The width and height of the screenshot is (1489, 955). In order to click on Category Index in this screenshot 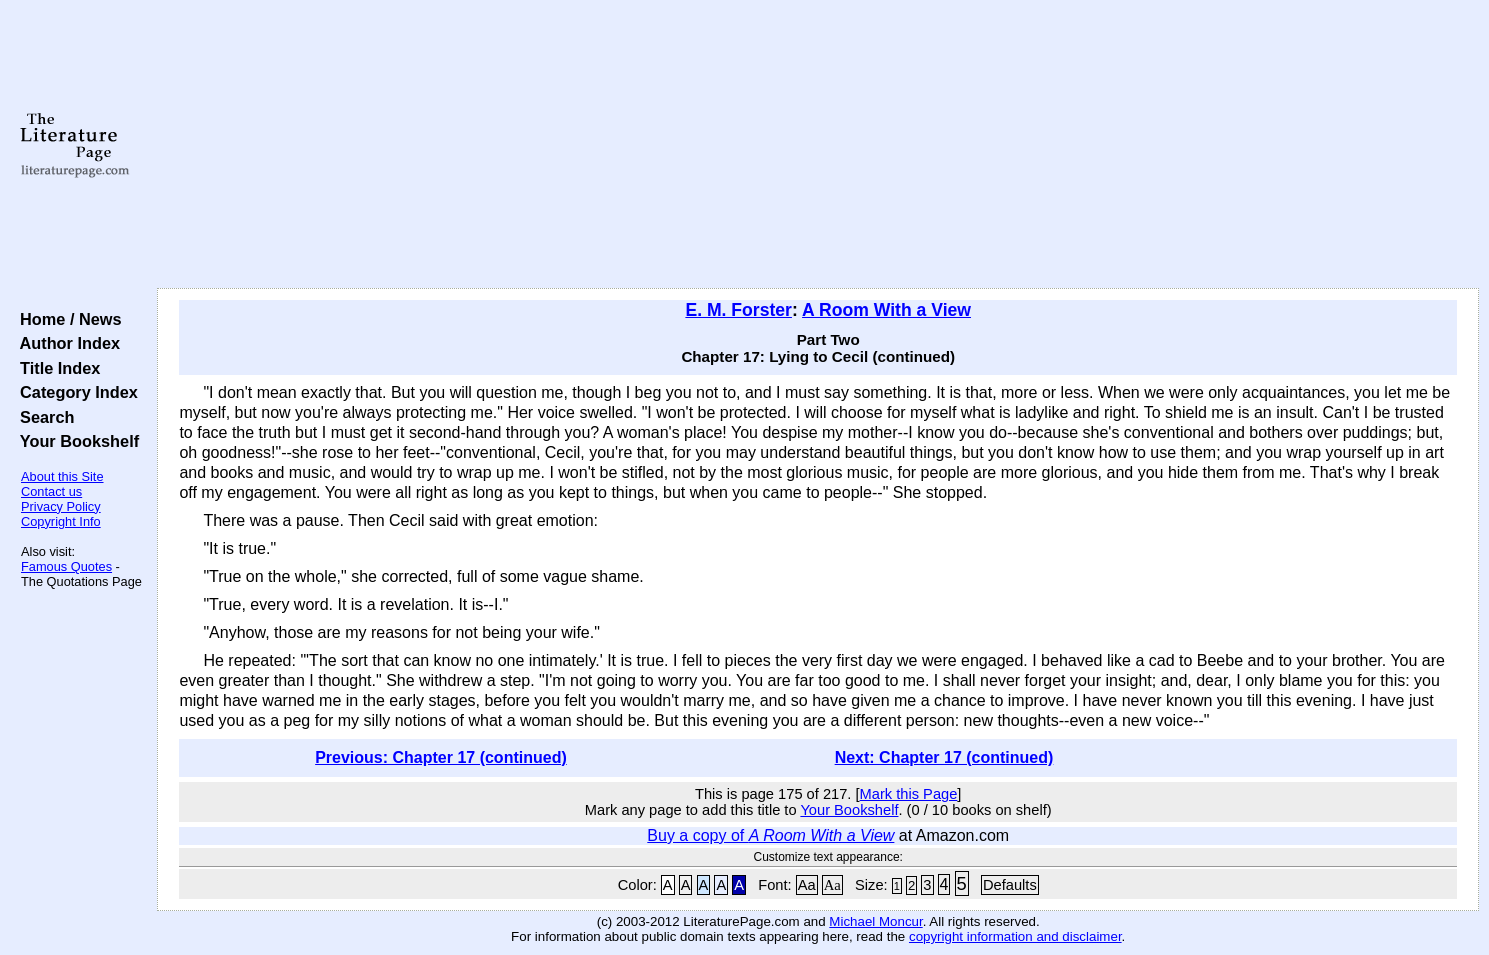, I will do `click(74, 392)`.